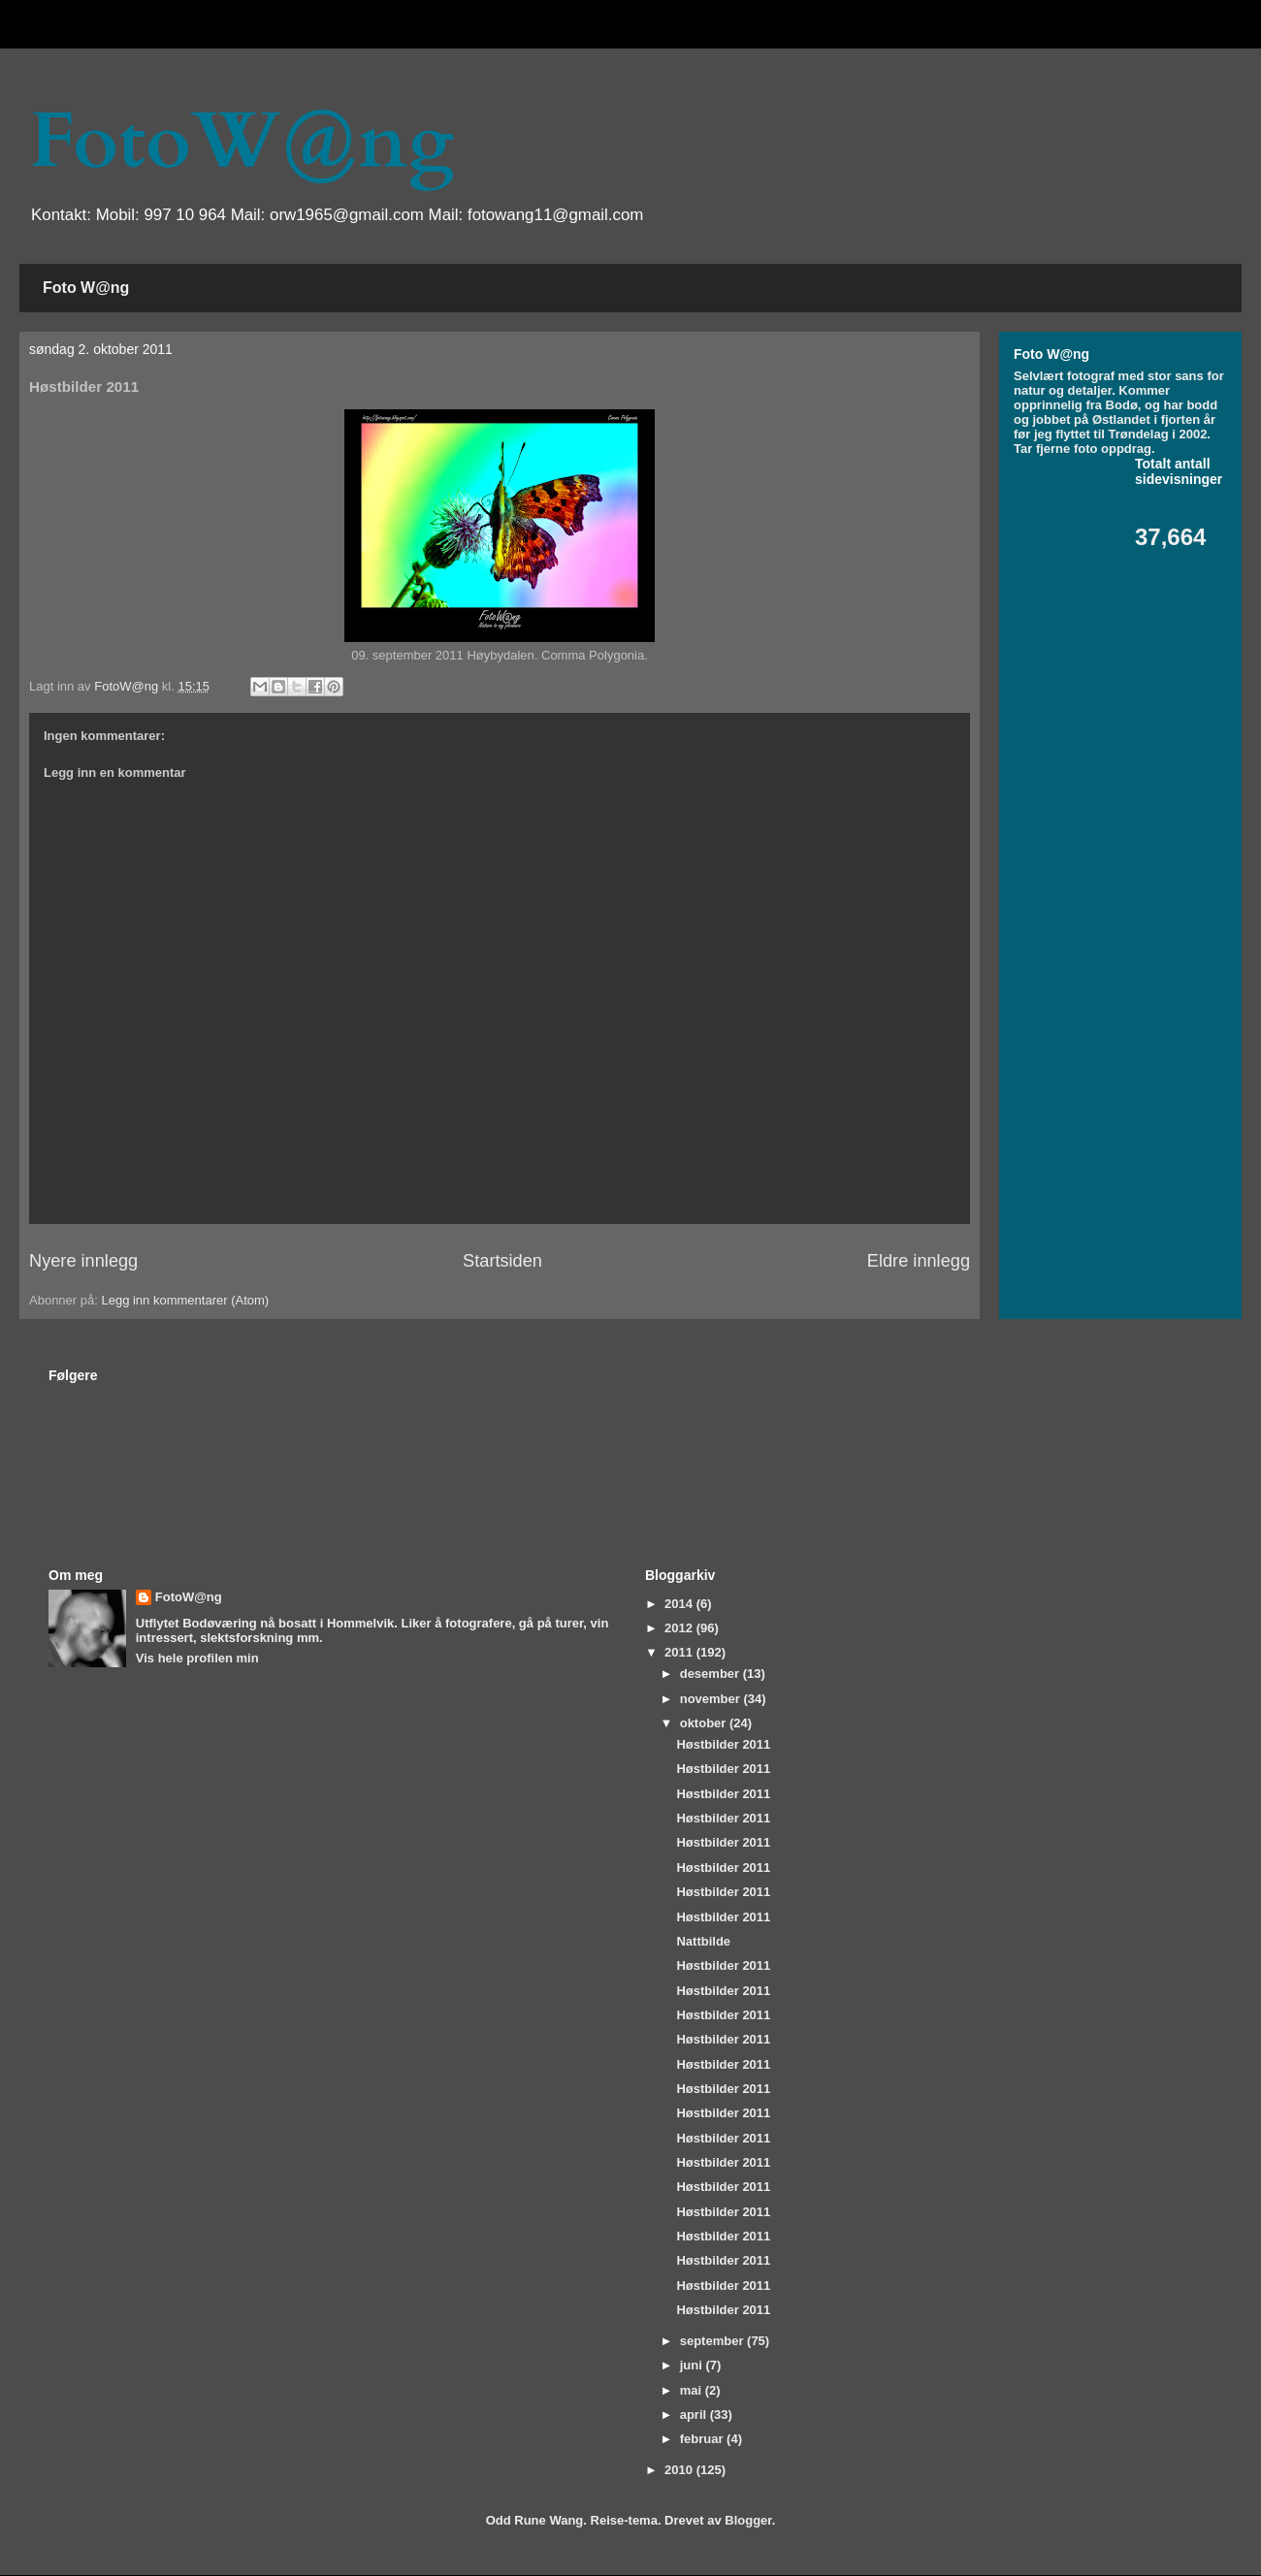  What do you see at coordinates (197, 1658) in the screenshot?
I see `Vis hele profilen min` at bounding box center [197, 1658].